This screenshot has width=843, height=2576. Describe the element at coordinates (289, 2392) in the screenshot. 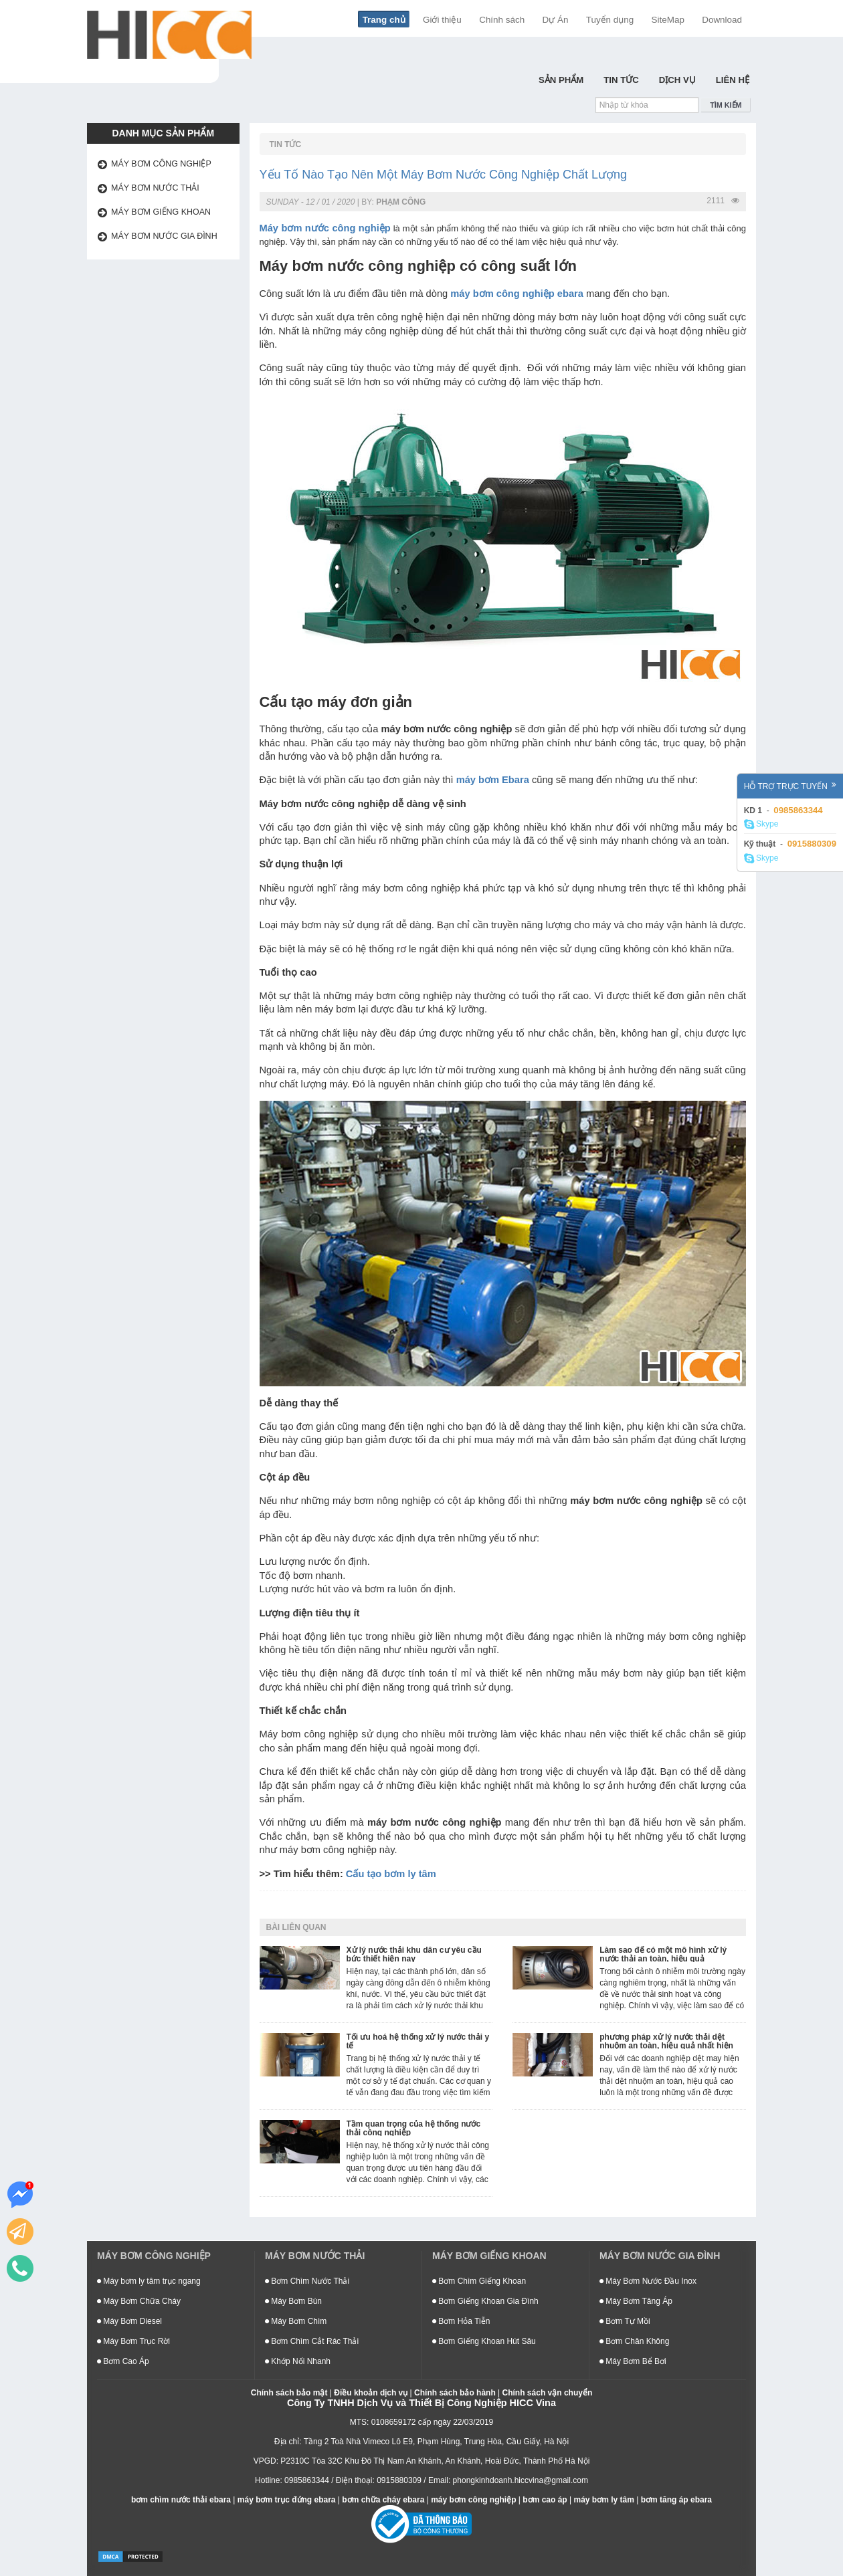

I see `Chính sách bảo mật` at that location.